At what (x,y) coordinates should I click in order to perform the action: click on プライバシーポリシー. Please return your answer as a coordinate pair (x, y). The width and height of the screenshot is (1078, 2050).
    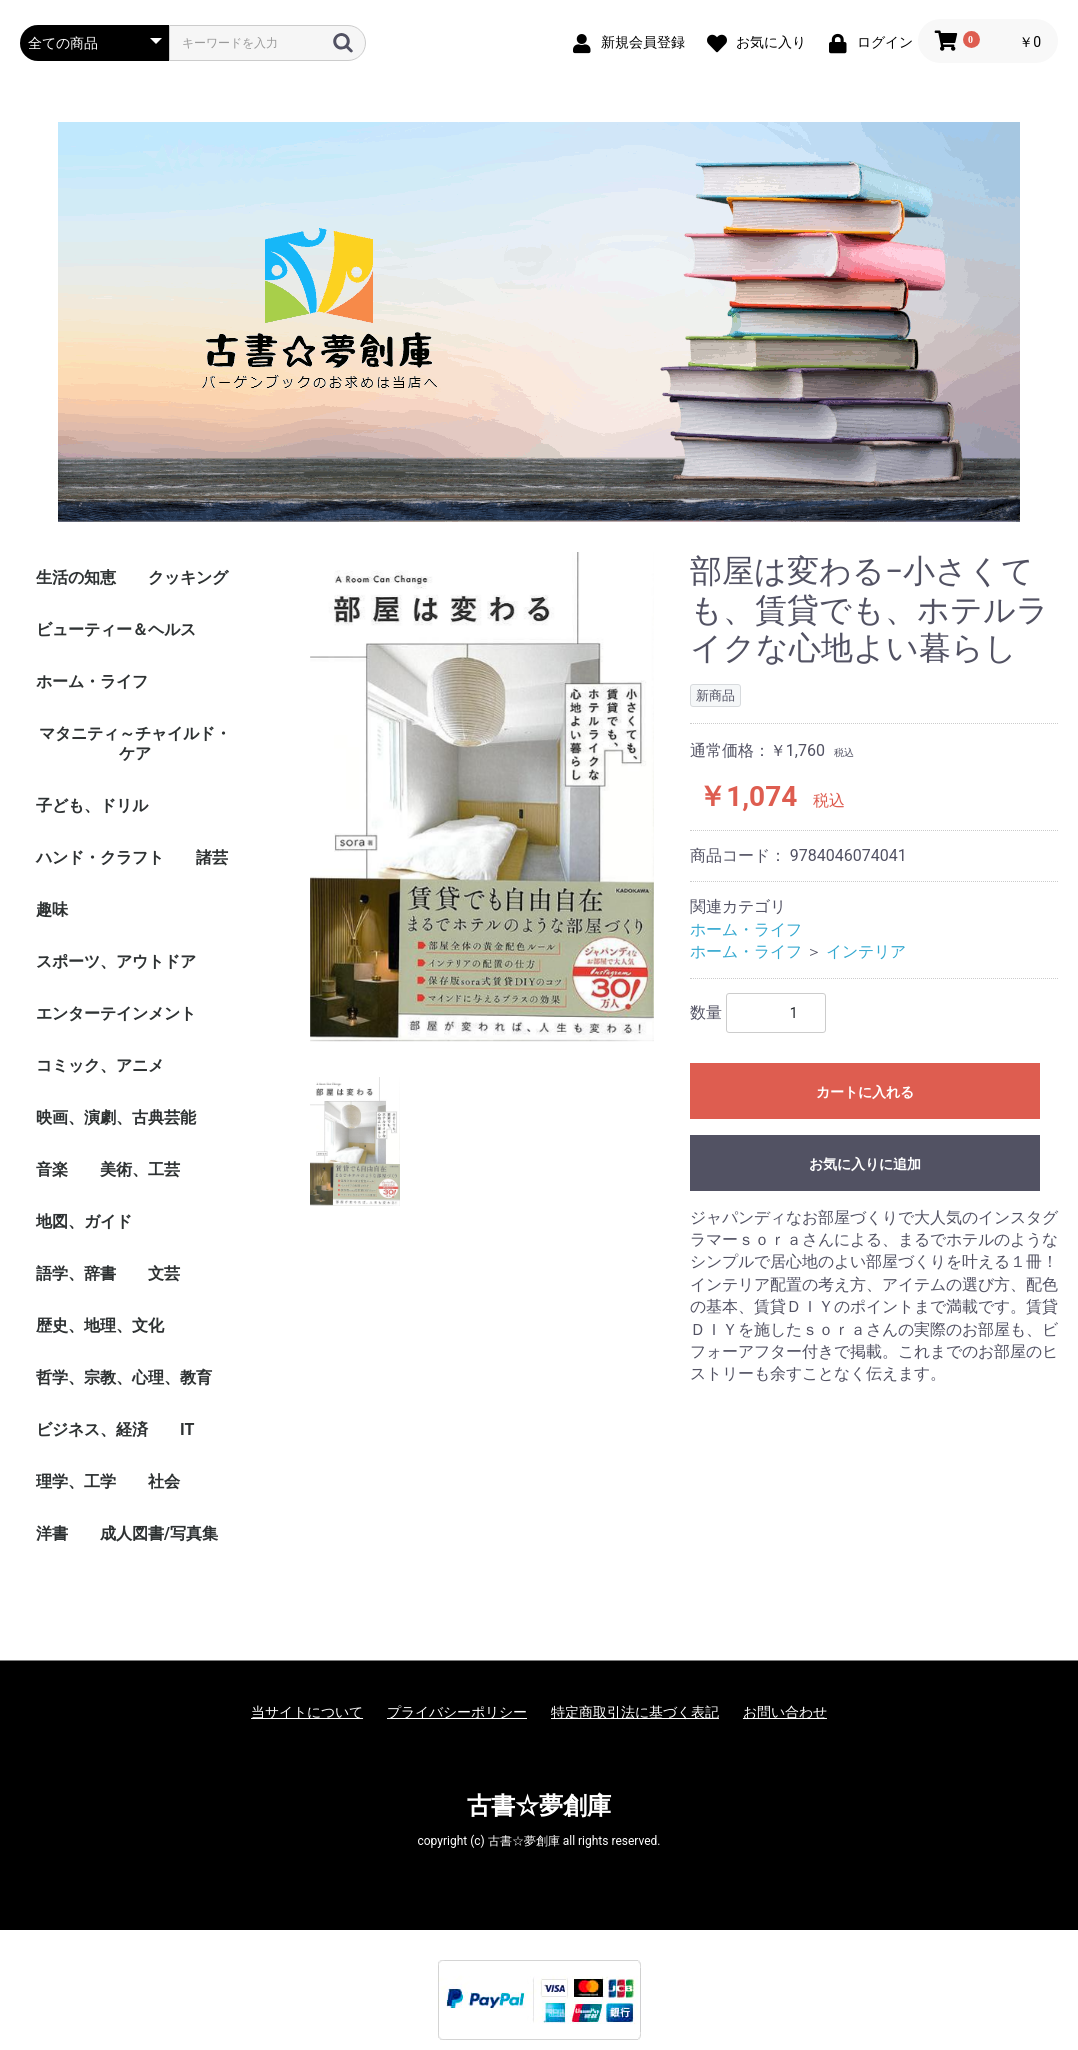
    Looking at the image, I should click on (457, 1712).